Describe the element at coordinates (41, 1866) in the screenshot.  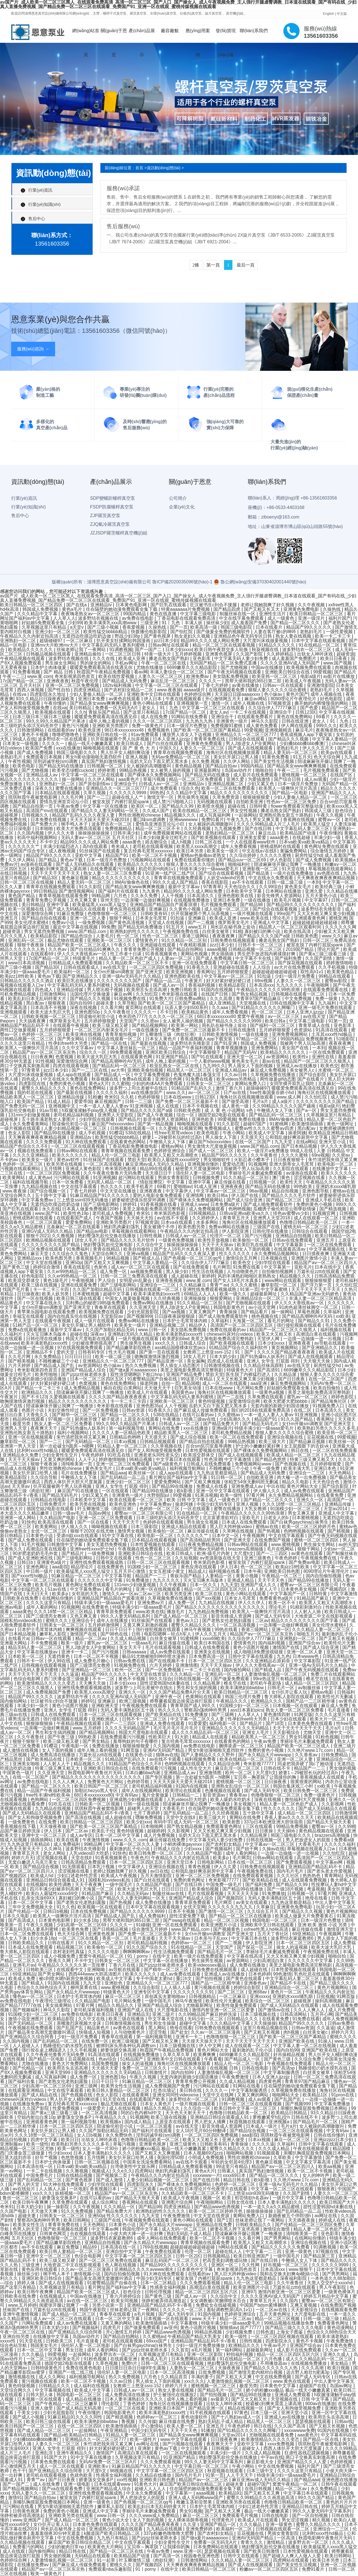
I see `国产精品综合视频` at that location.